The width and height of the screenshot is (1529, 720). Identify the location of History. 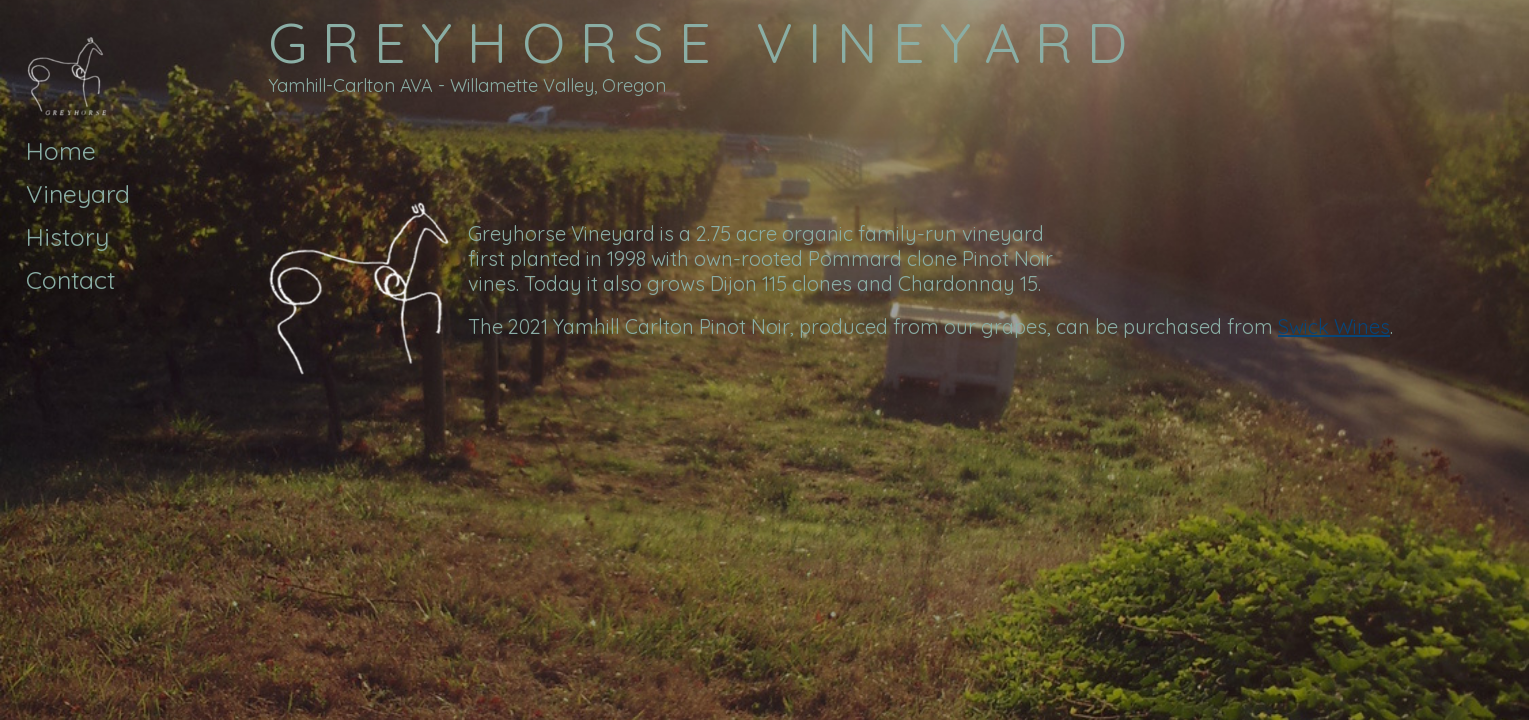
(67, 236).